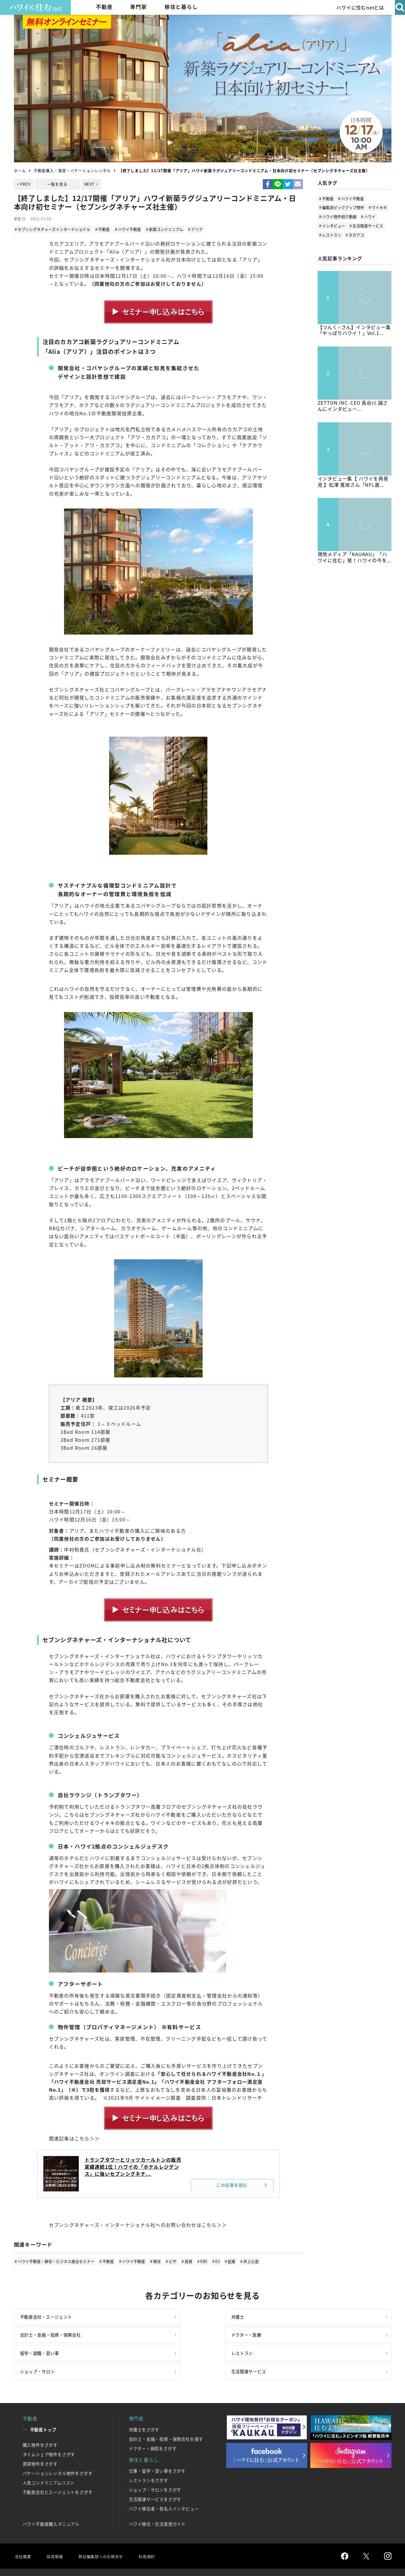 This screenshot has height=2576, width=405. Describe the element at coordinates (40, 2440) in the screenshot. I see `賃貸物件をさがす` at that location.